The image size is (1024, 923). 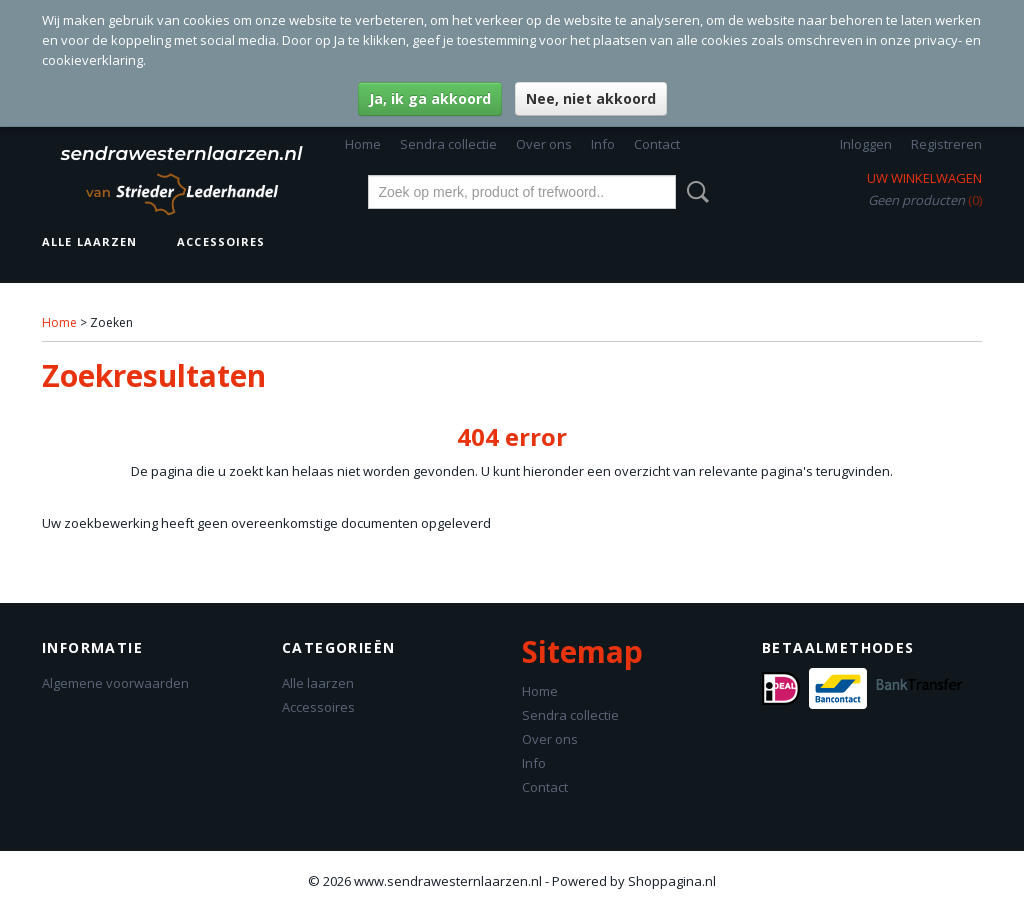 I want to click on Sendra collectie, so click(x=448, y=144).